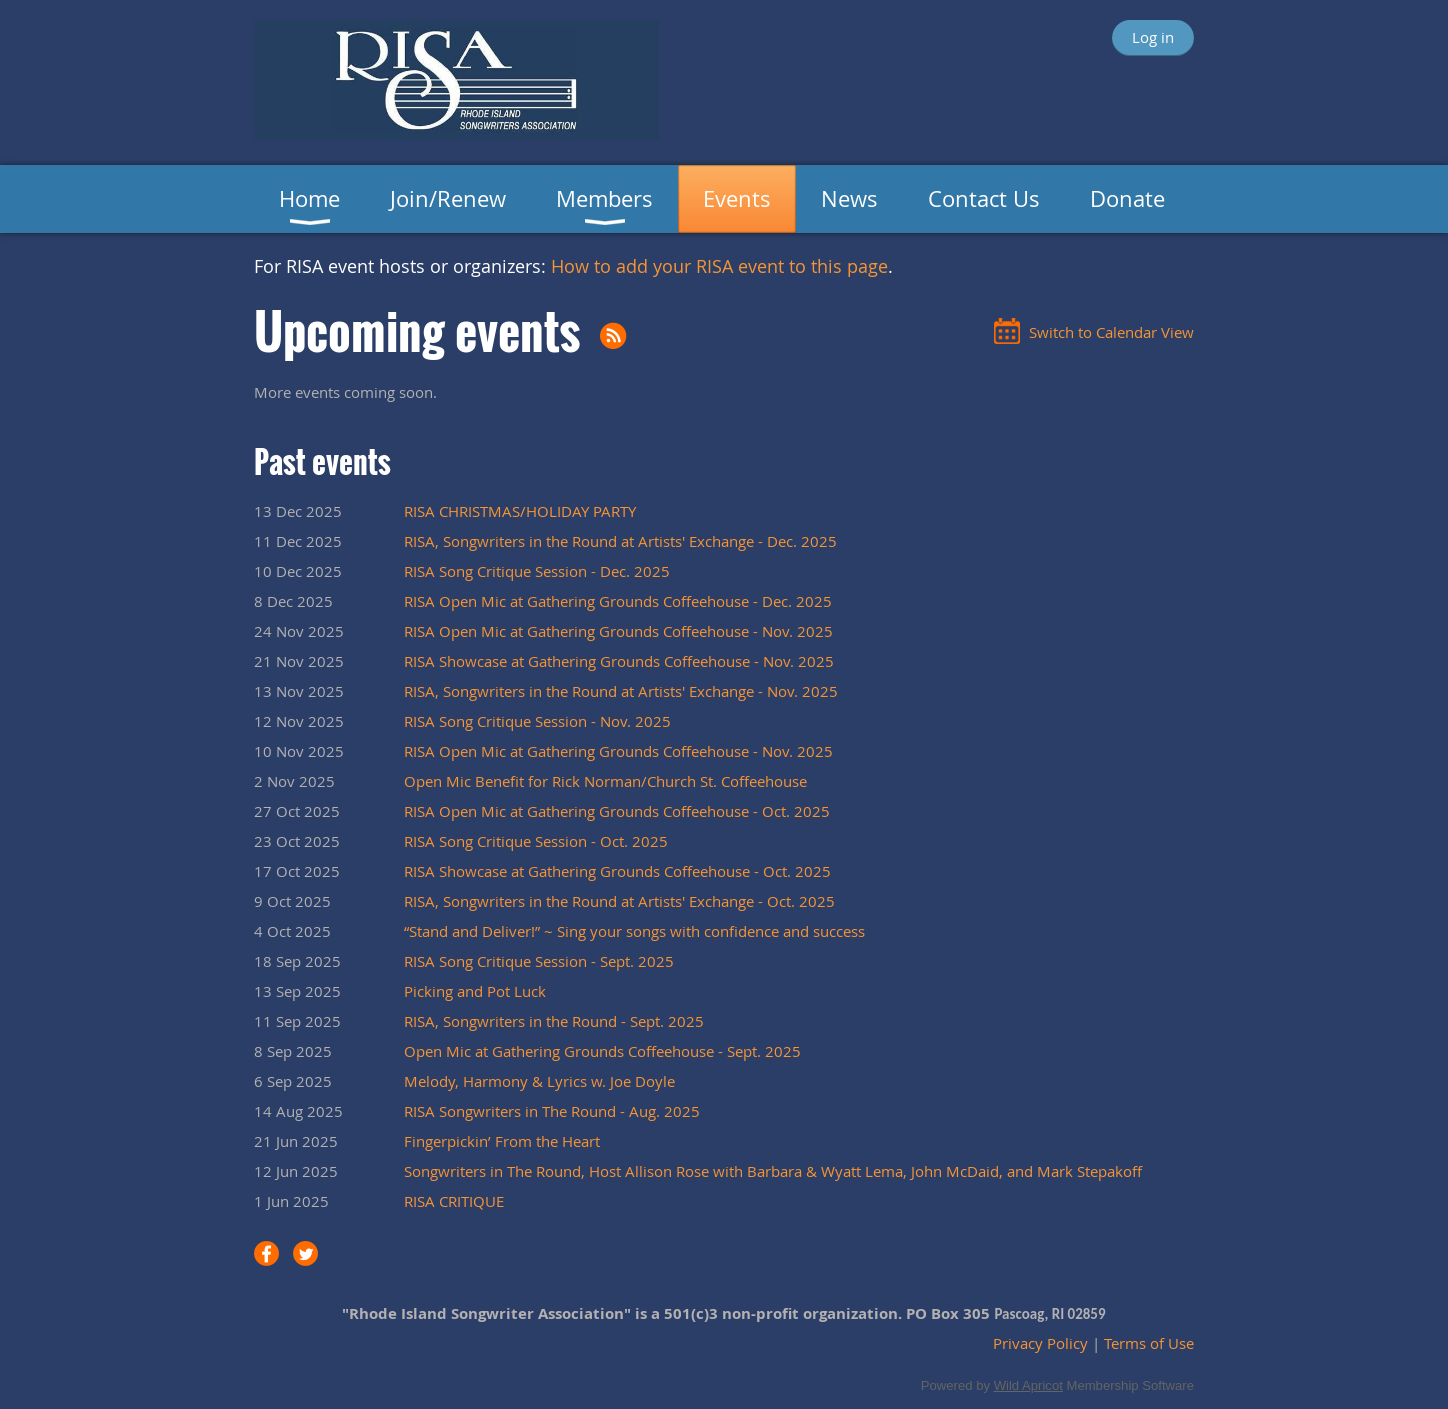 The image size is (1448, 1409). I want to click on RISA Showcase at Gathering Grounds Coffeehouse - Nov. 2025, so click(619, 661).